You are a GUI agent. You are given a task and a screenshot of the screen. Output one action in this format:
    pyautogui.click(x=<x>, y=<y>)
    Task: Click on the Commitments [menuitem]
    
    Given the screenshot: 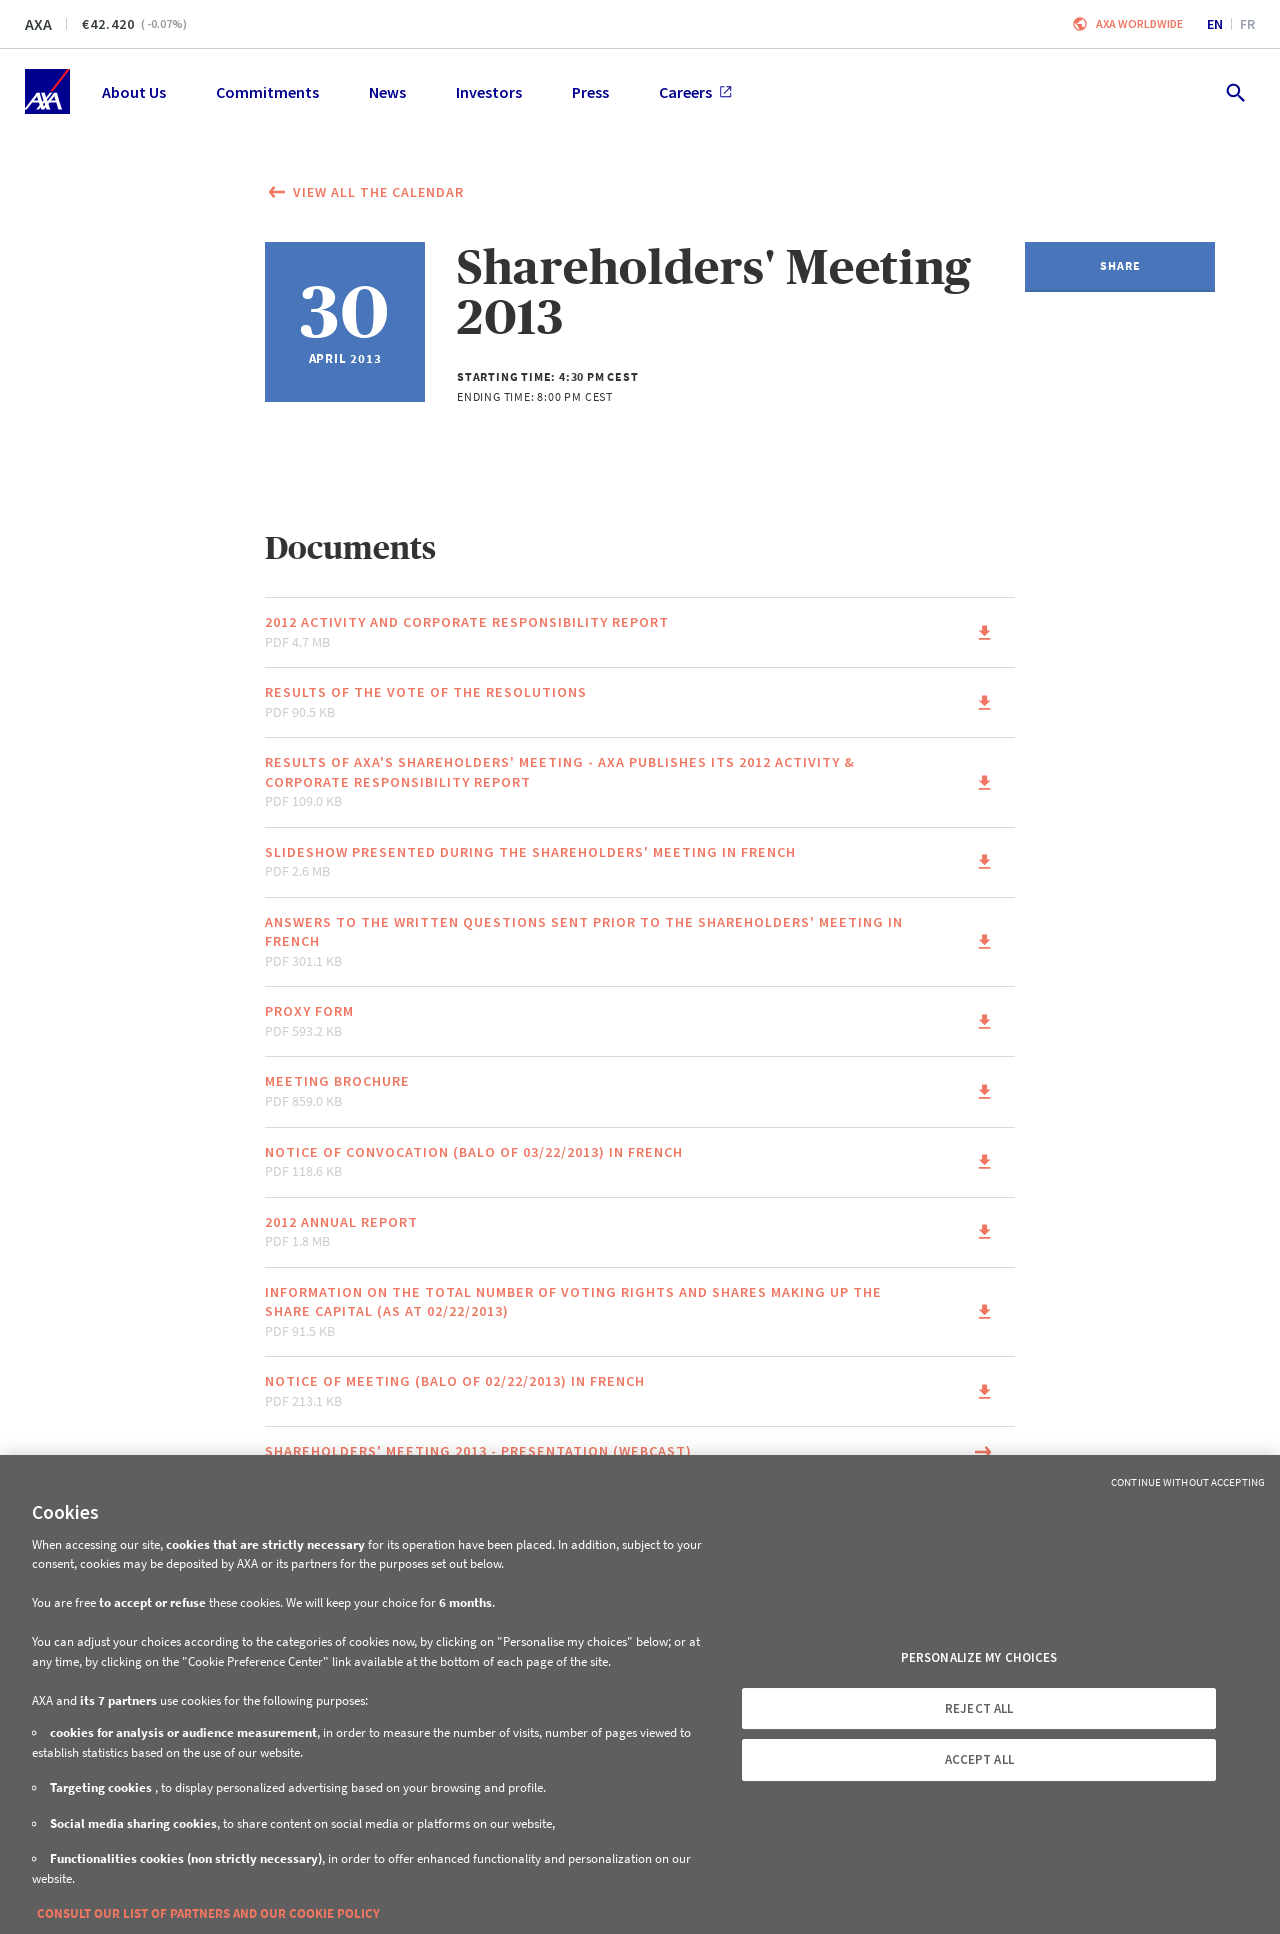 What is the action you would take?
    pyautogui.click(x=267, y=92)
    